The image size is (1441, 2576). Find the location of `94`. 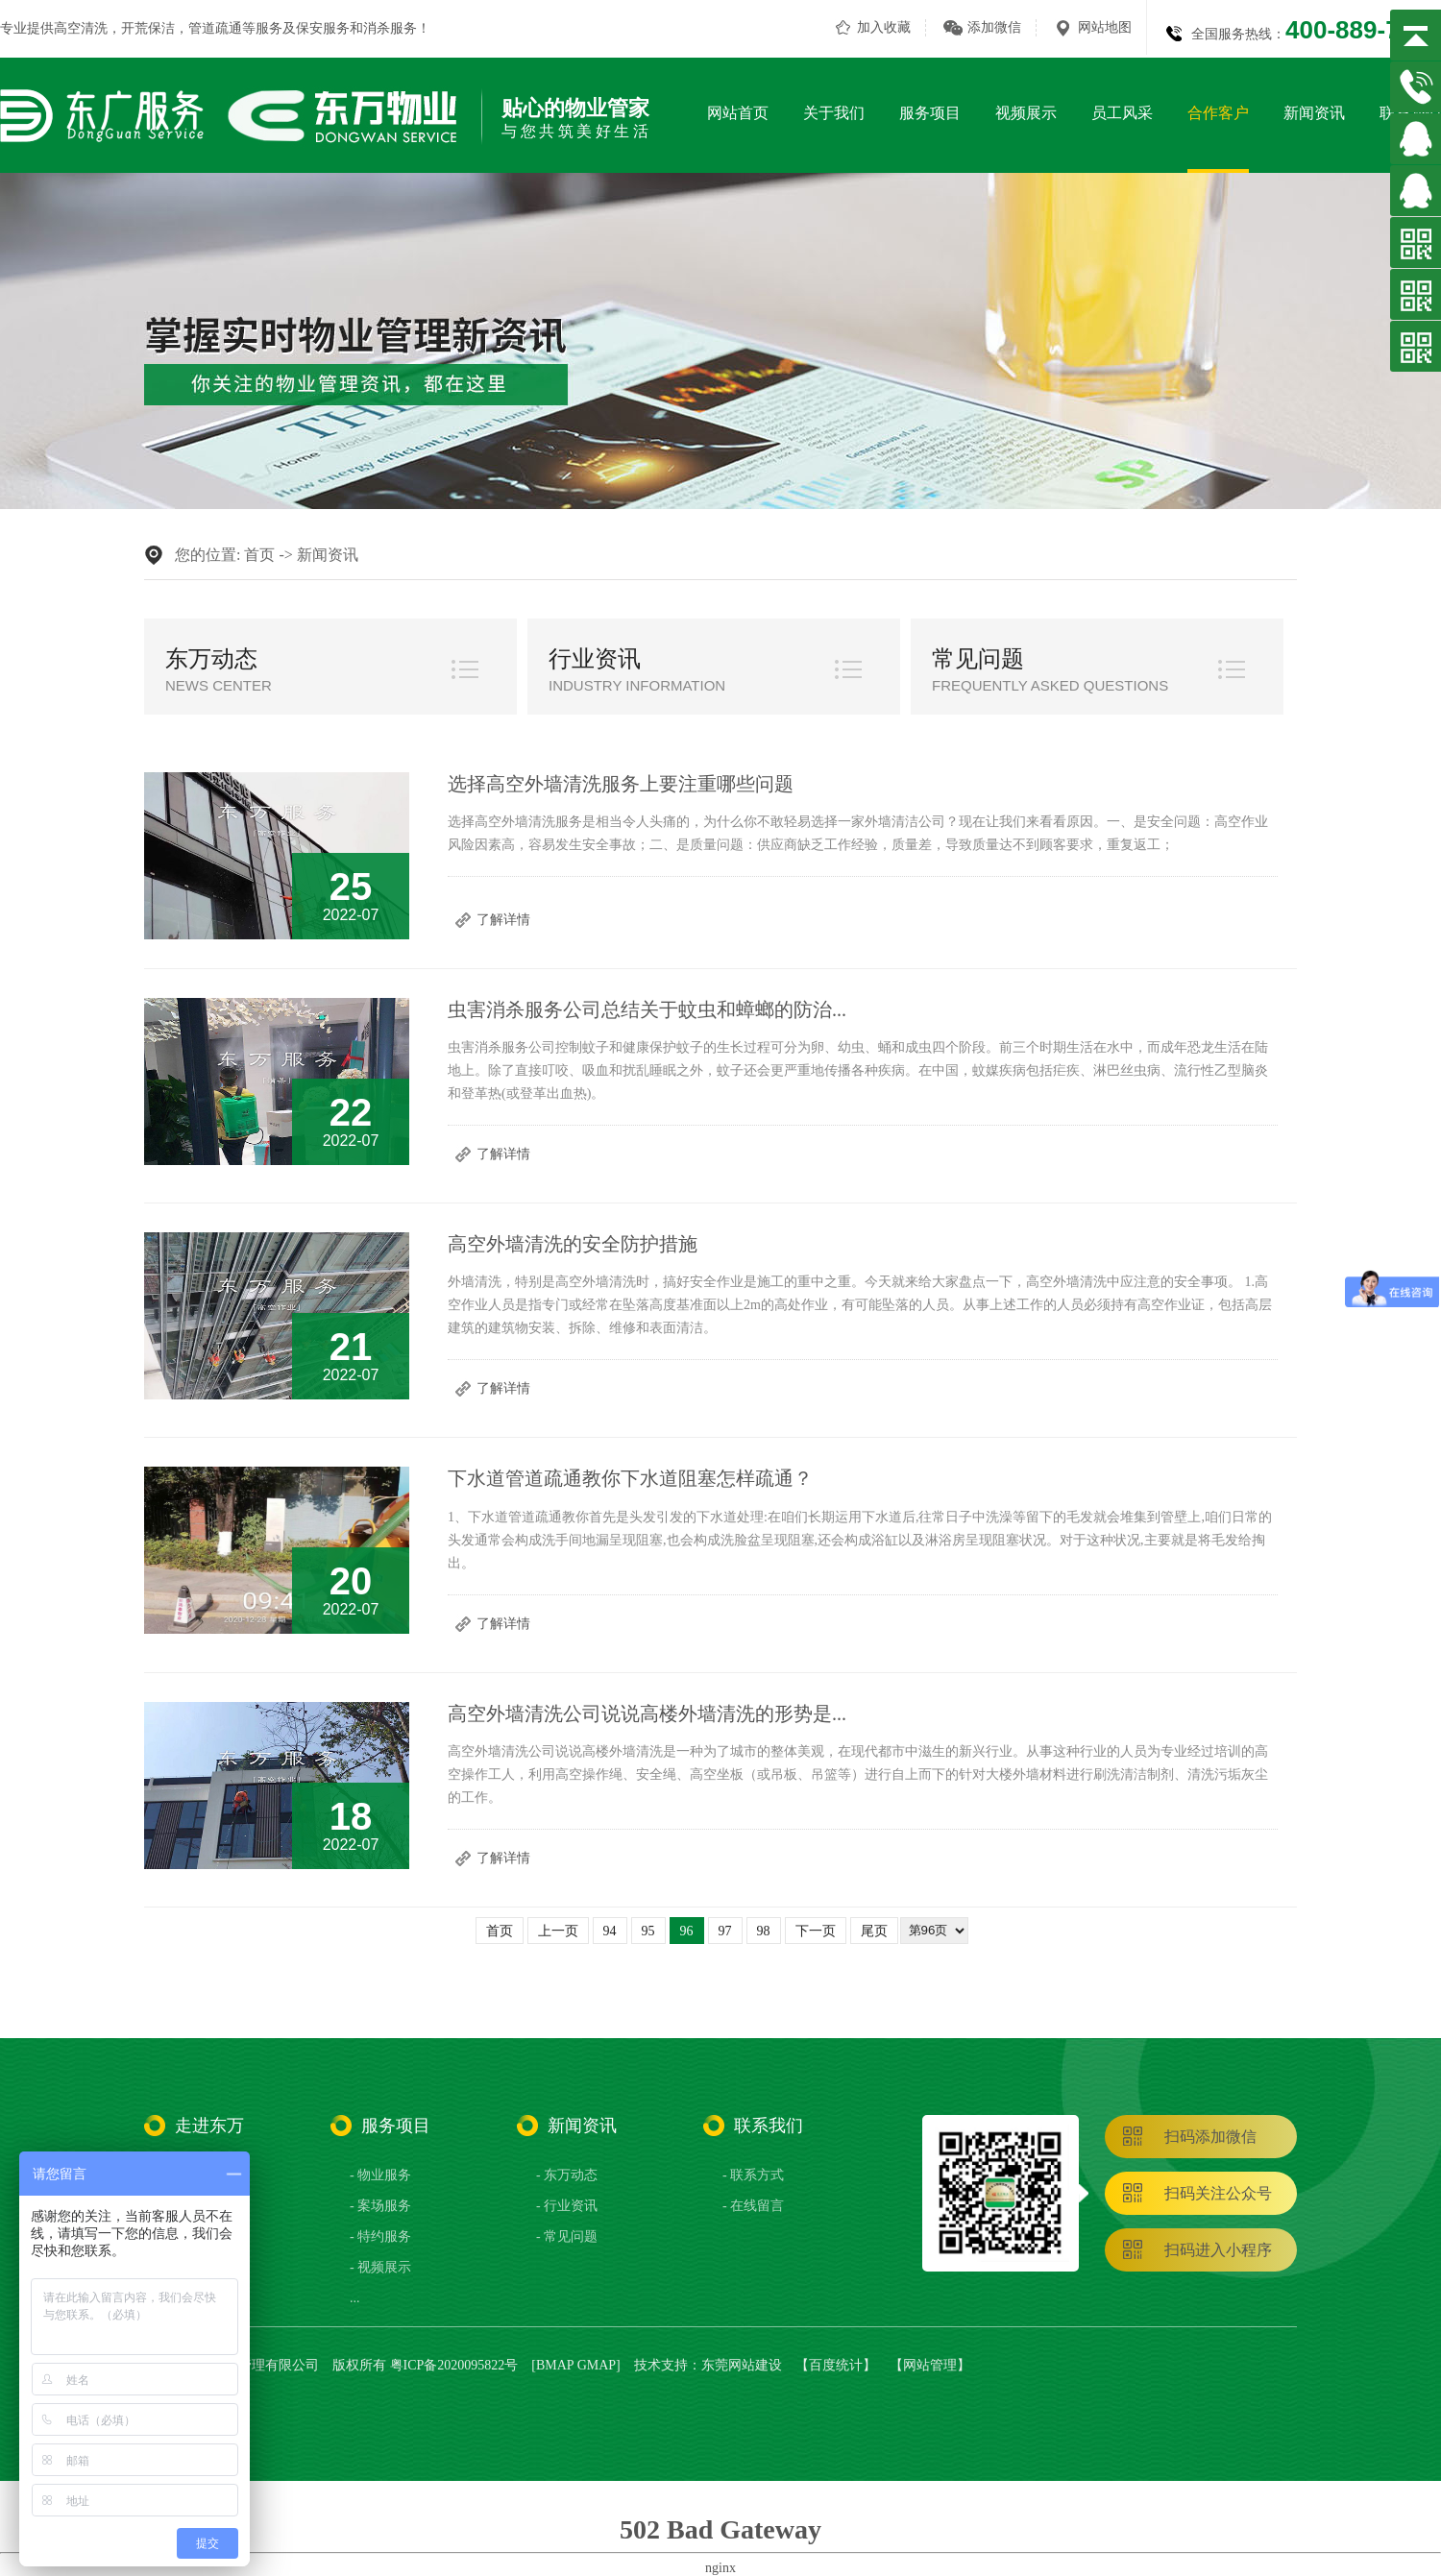

94 is located at coordinates (610, 1931).